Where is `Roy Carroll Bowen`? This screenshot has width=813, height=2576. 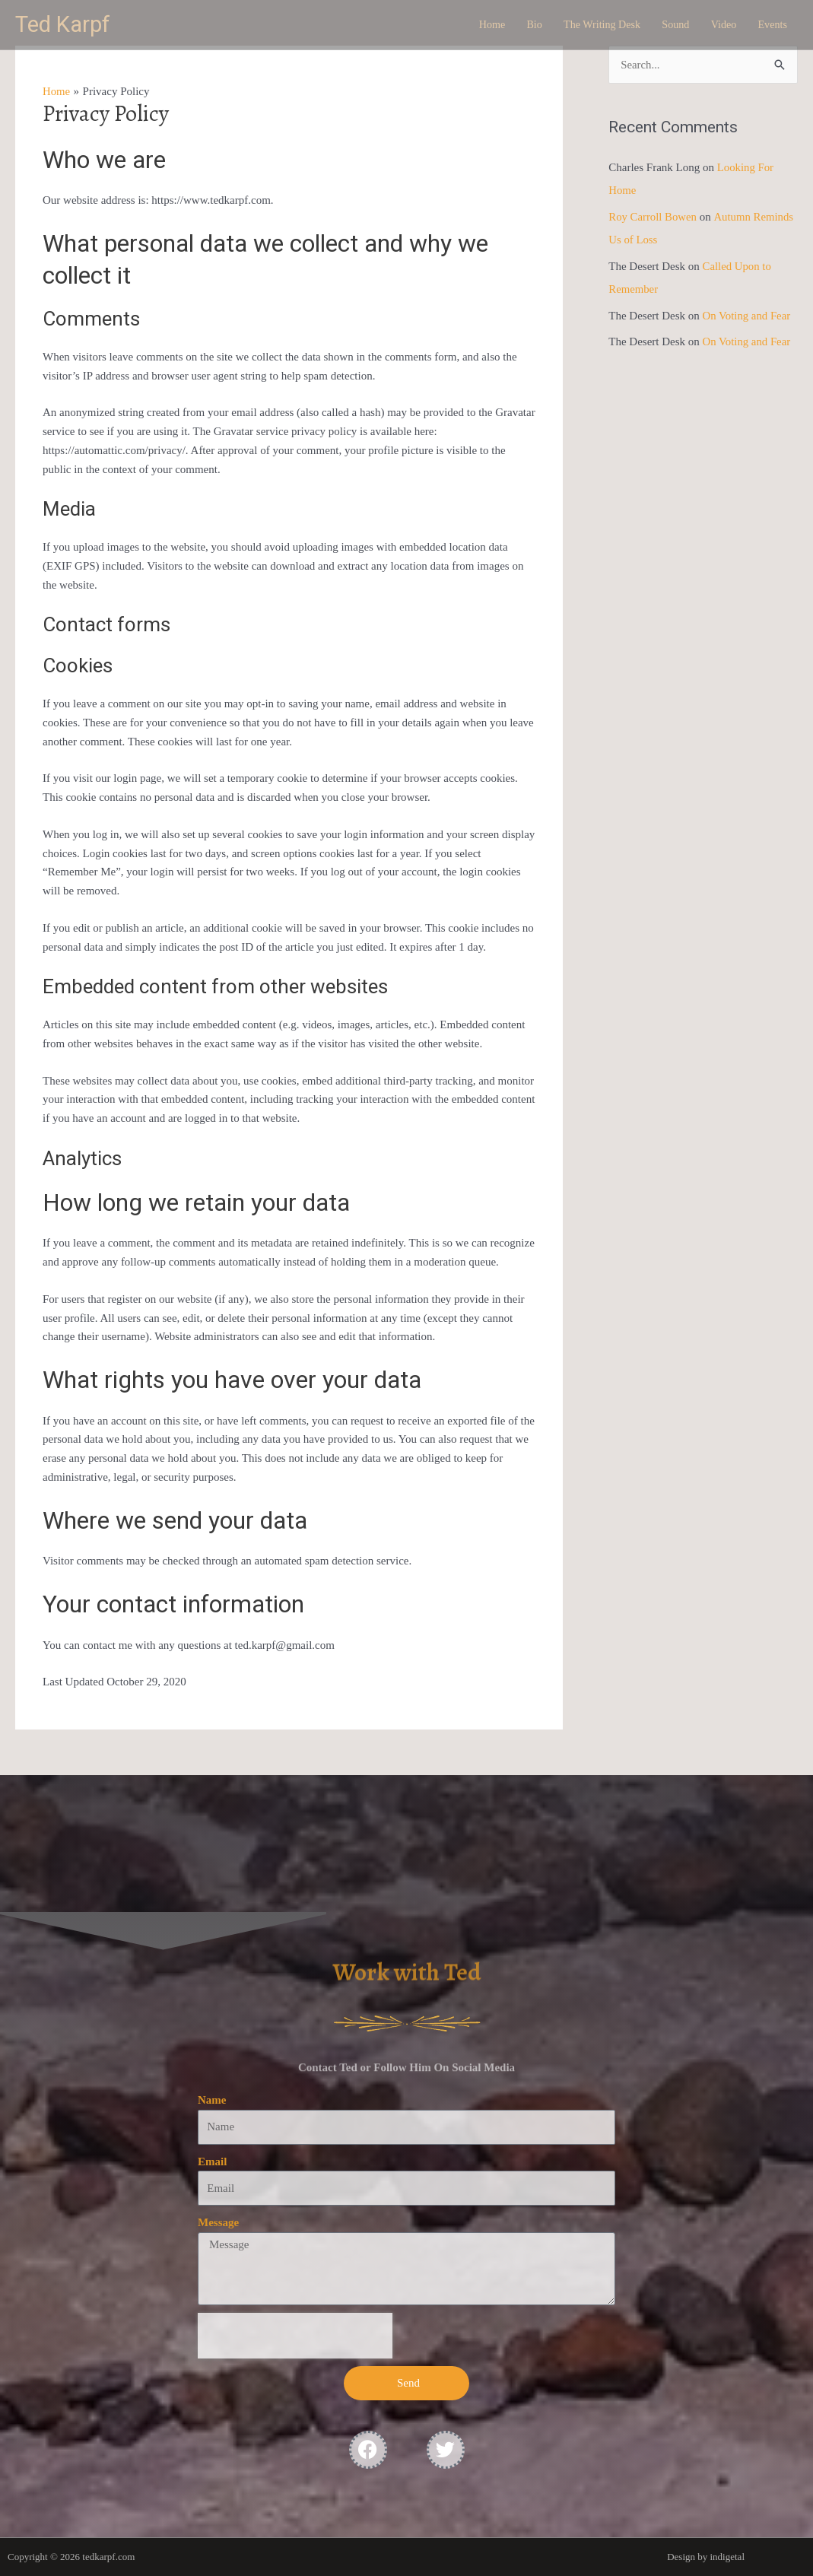
Roy Carroll Bowen is located at coordinates (653, 216).